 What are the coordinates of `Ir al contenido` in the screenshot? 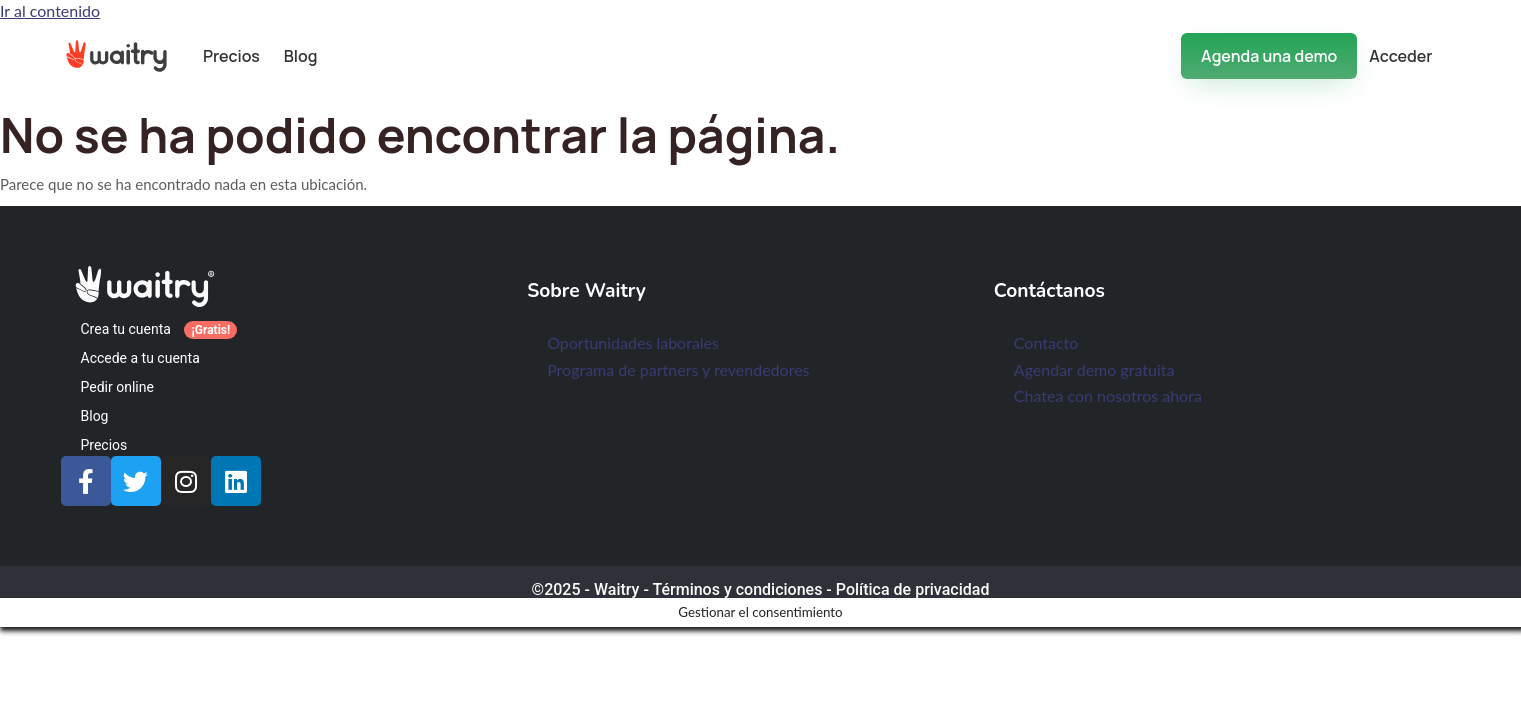 It's located at (50, 10).